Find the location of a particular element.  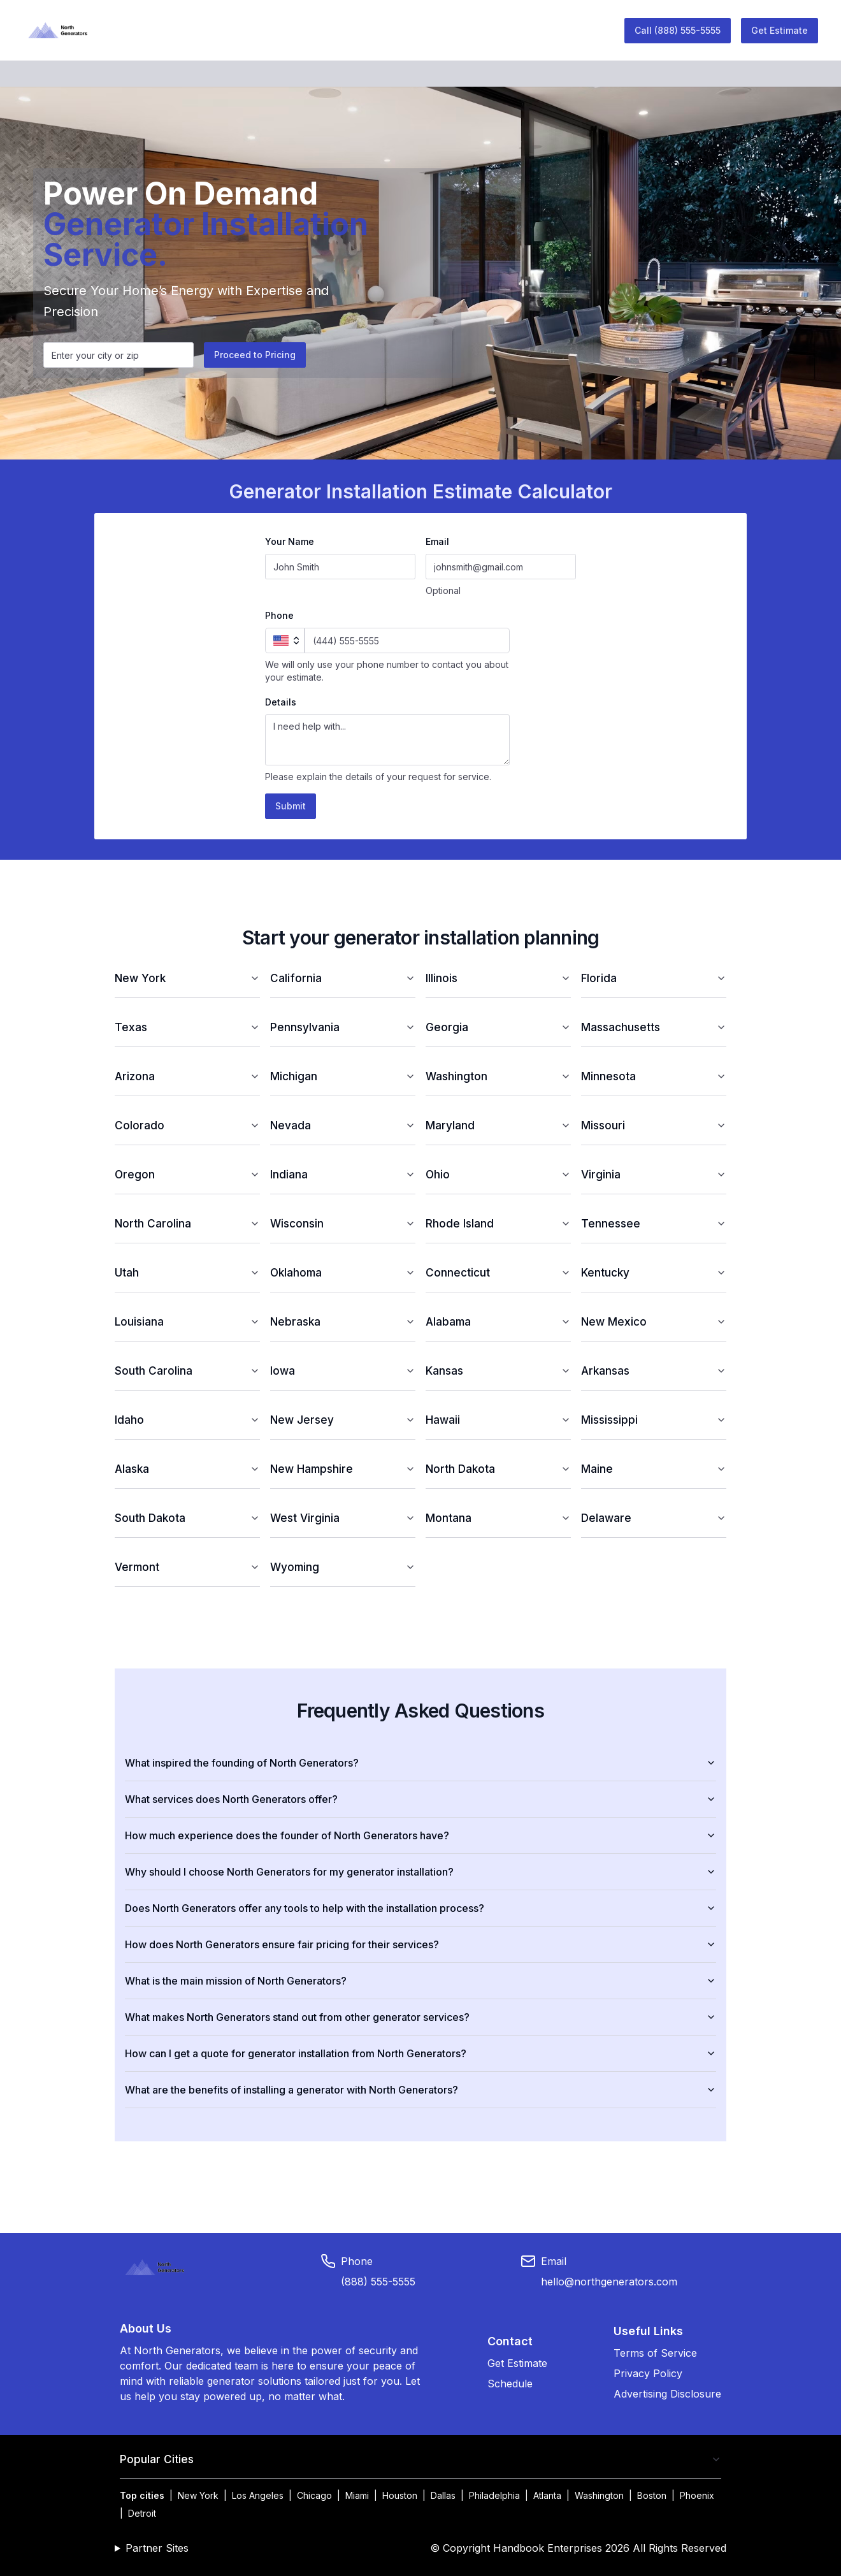

Terms of Service is located at coordinates (655, 2353).